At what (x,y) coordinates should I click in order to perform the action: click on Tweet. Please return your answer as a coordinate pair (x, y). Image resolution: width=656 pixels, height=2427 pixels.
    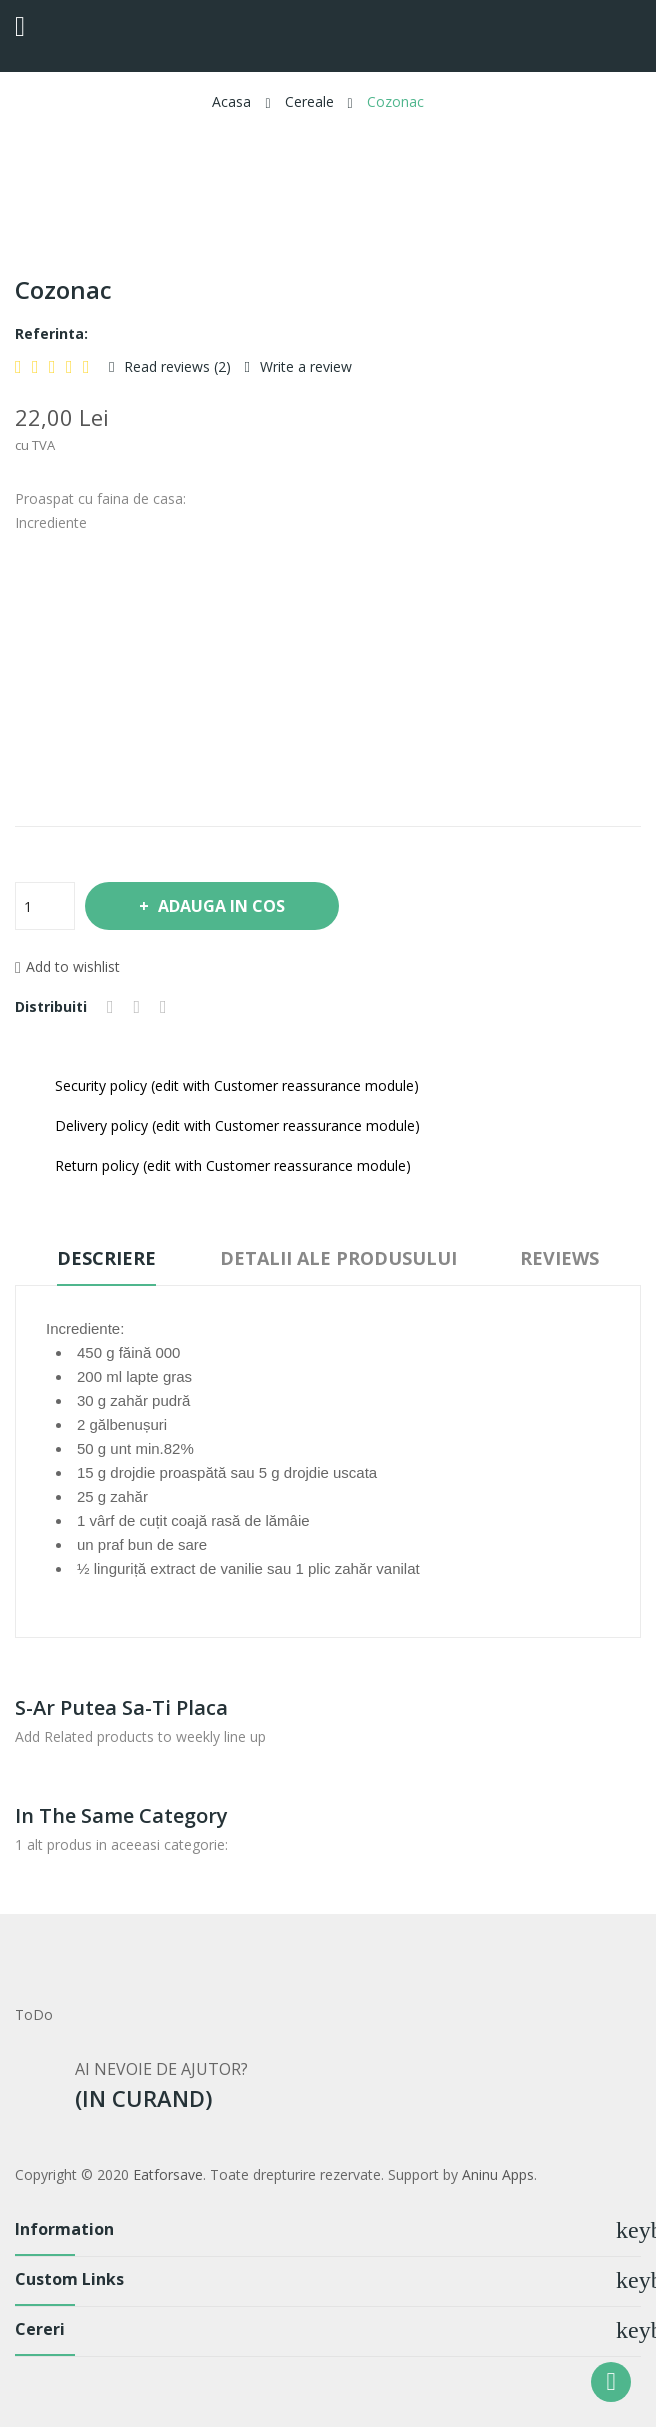
    Looking at the image, I should click on (137, 1007).